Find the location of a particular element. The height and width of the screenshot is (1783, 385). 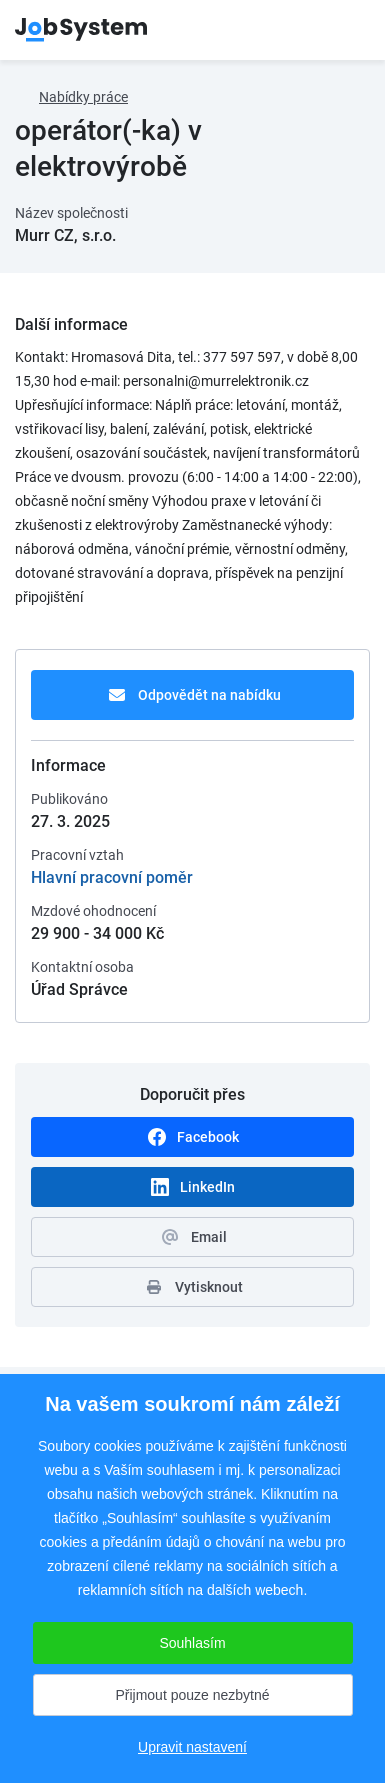

Přijmout pouze nezbytné is located at coordinates (192, 1695).